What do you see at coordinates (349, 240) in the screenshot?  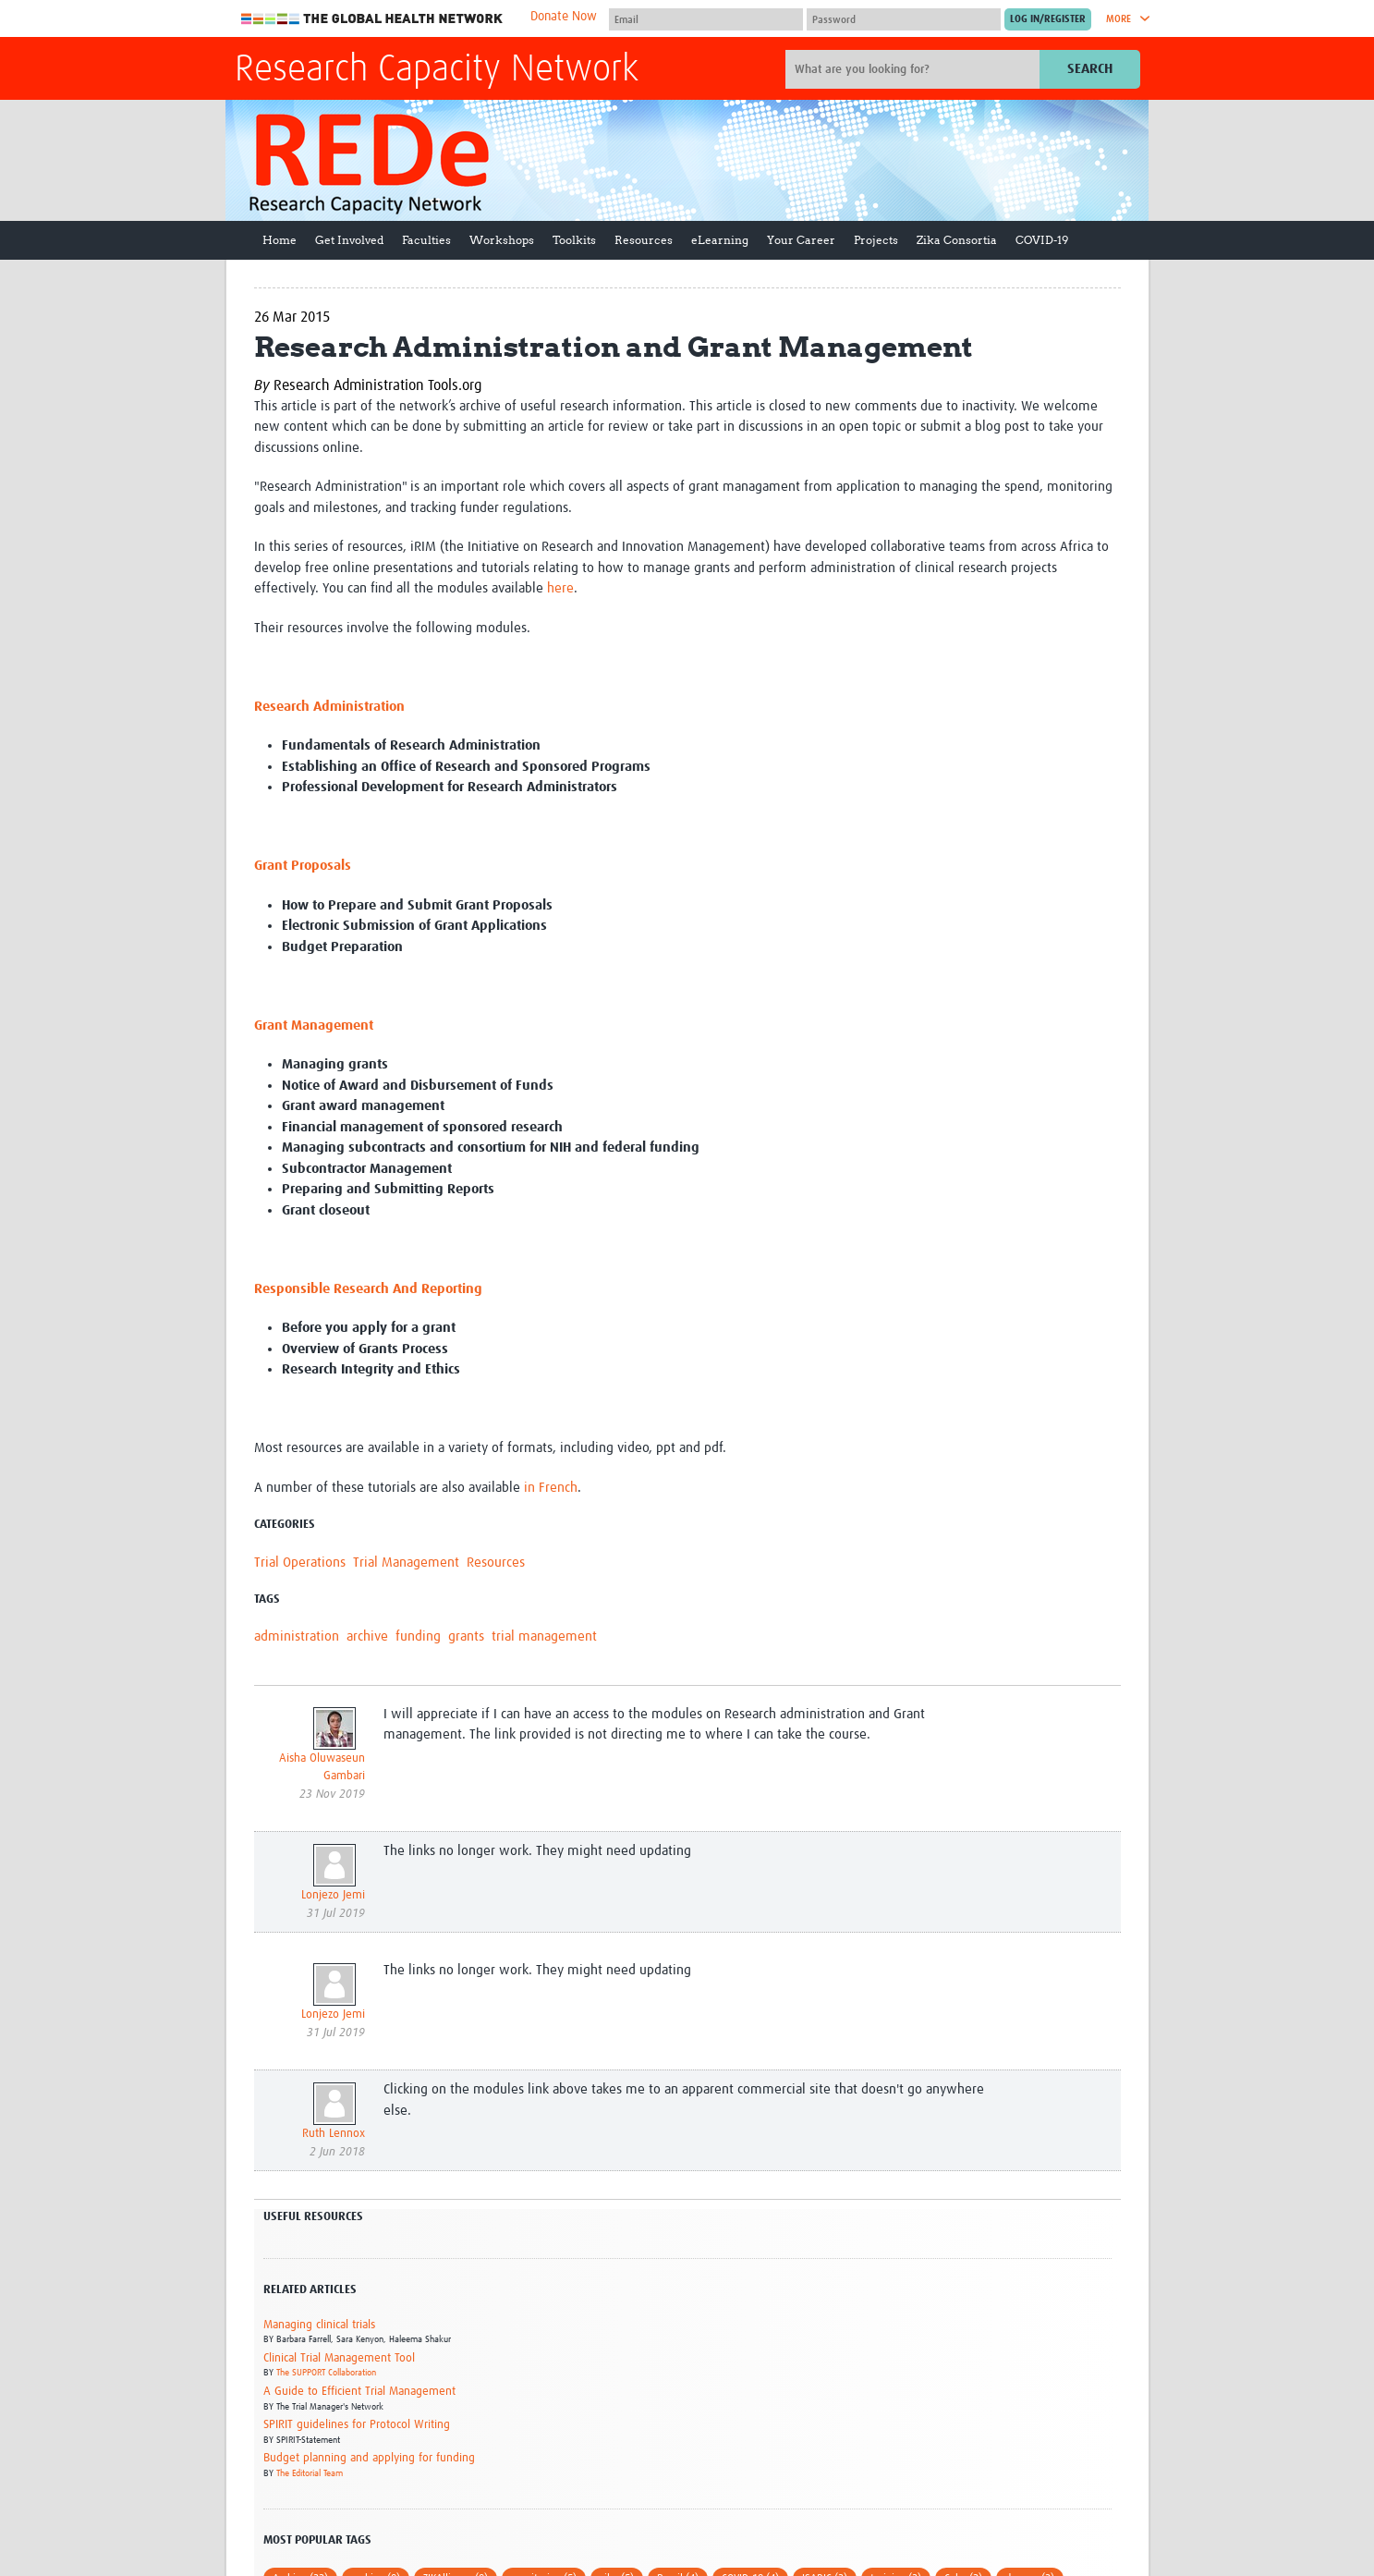 I see `Get Involved` at bounding box center [349, 240].